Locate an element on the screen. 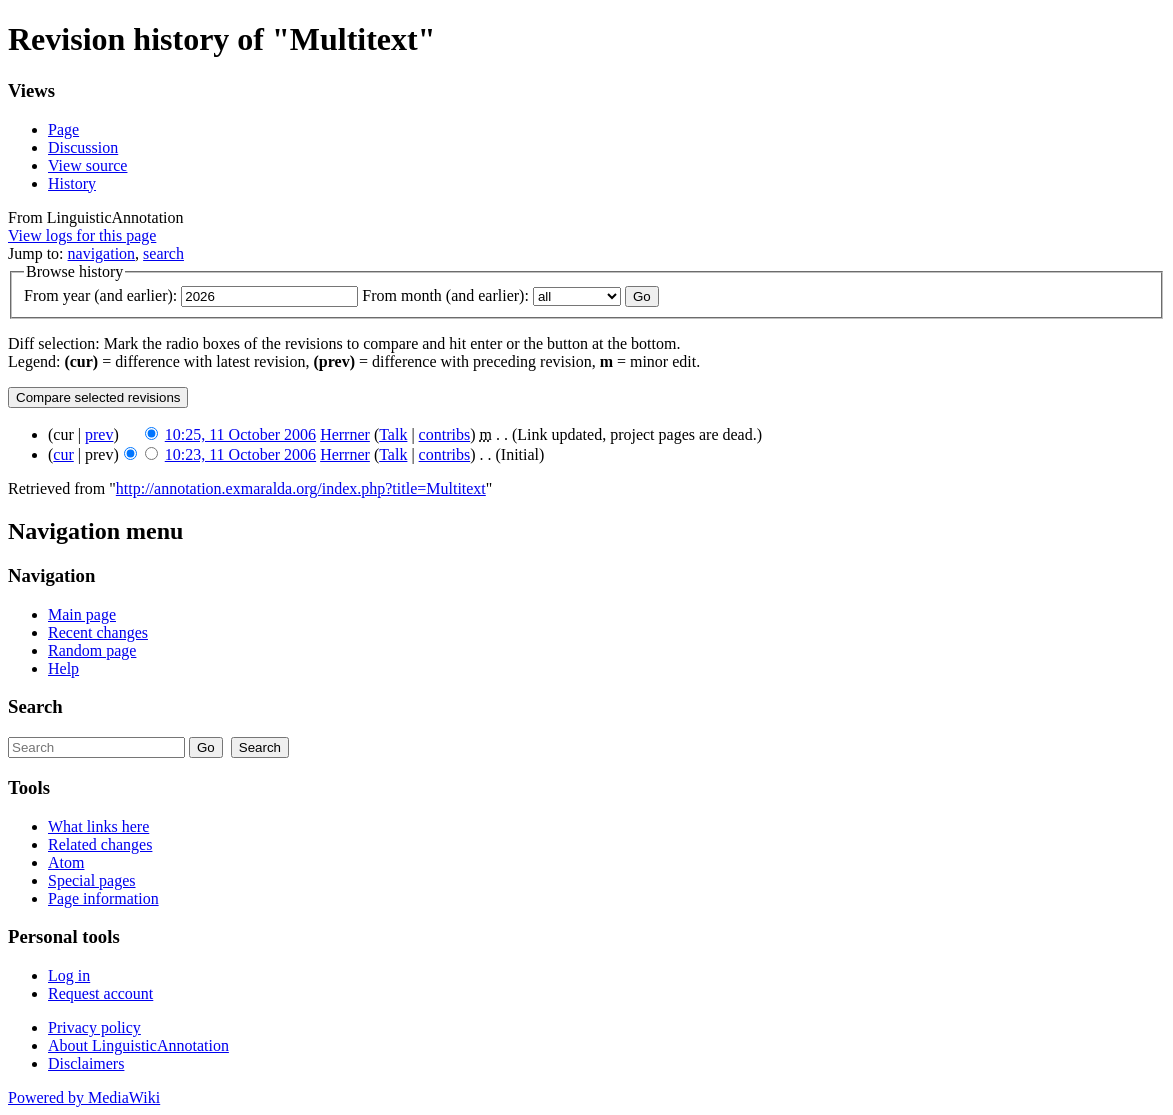  Main page is located at coordinates (82, 614).